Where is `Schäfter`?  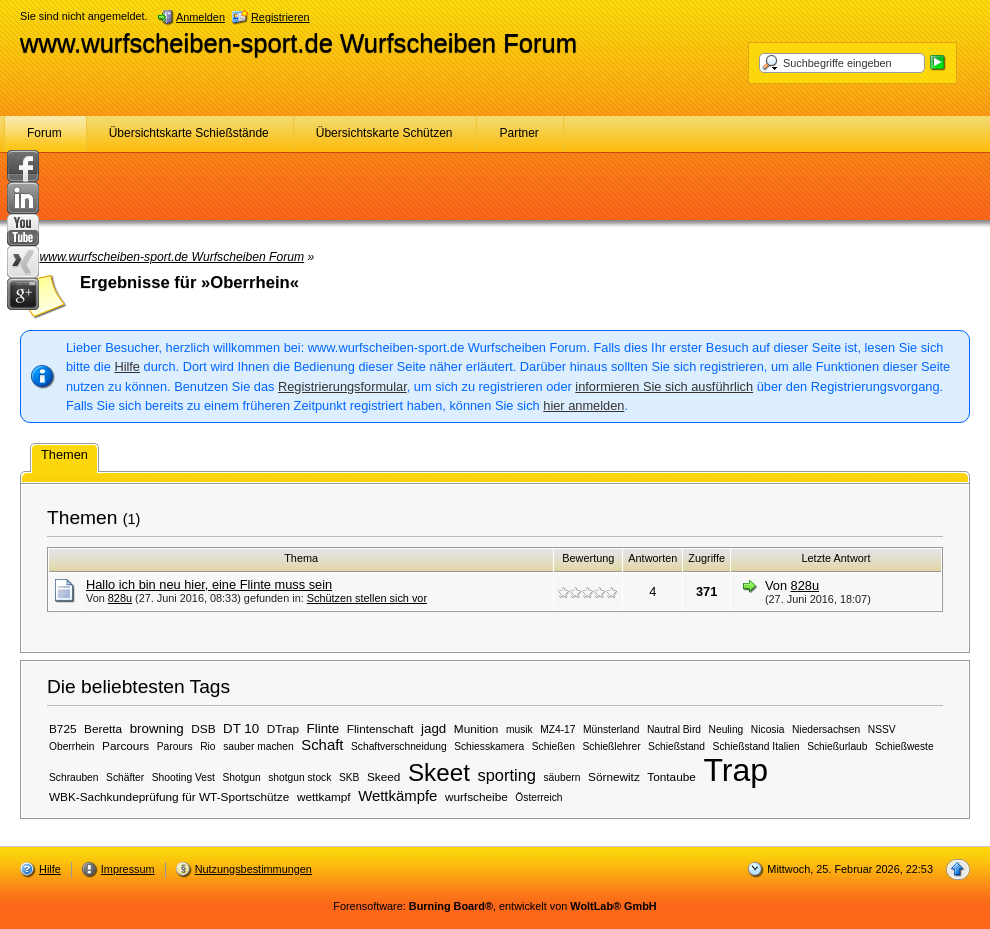
Schäfter is located at coordinates (125, 777).